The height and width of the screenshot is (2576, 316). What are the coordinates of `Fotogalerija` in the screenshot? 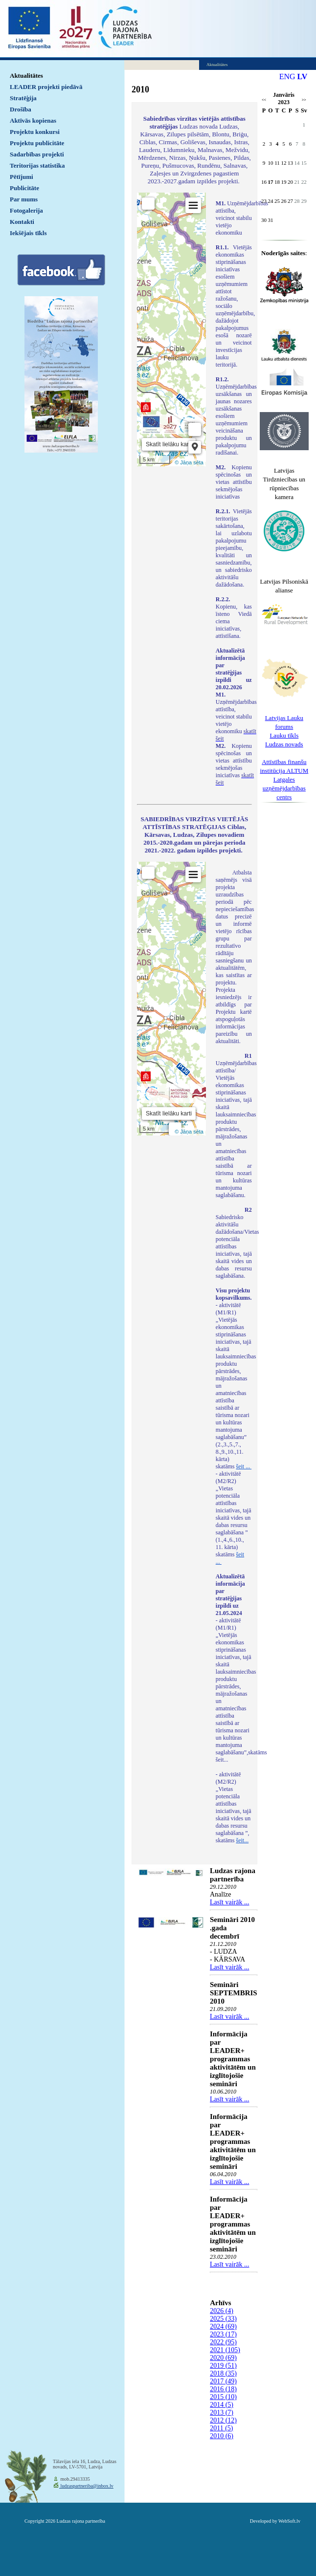 It's located at (26, 210).